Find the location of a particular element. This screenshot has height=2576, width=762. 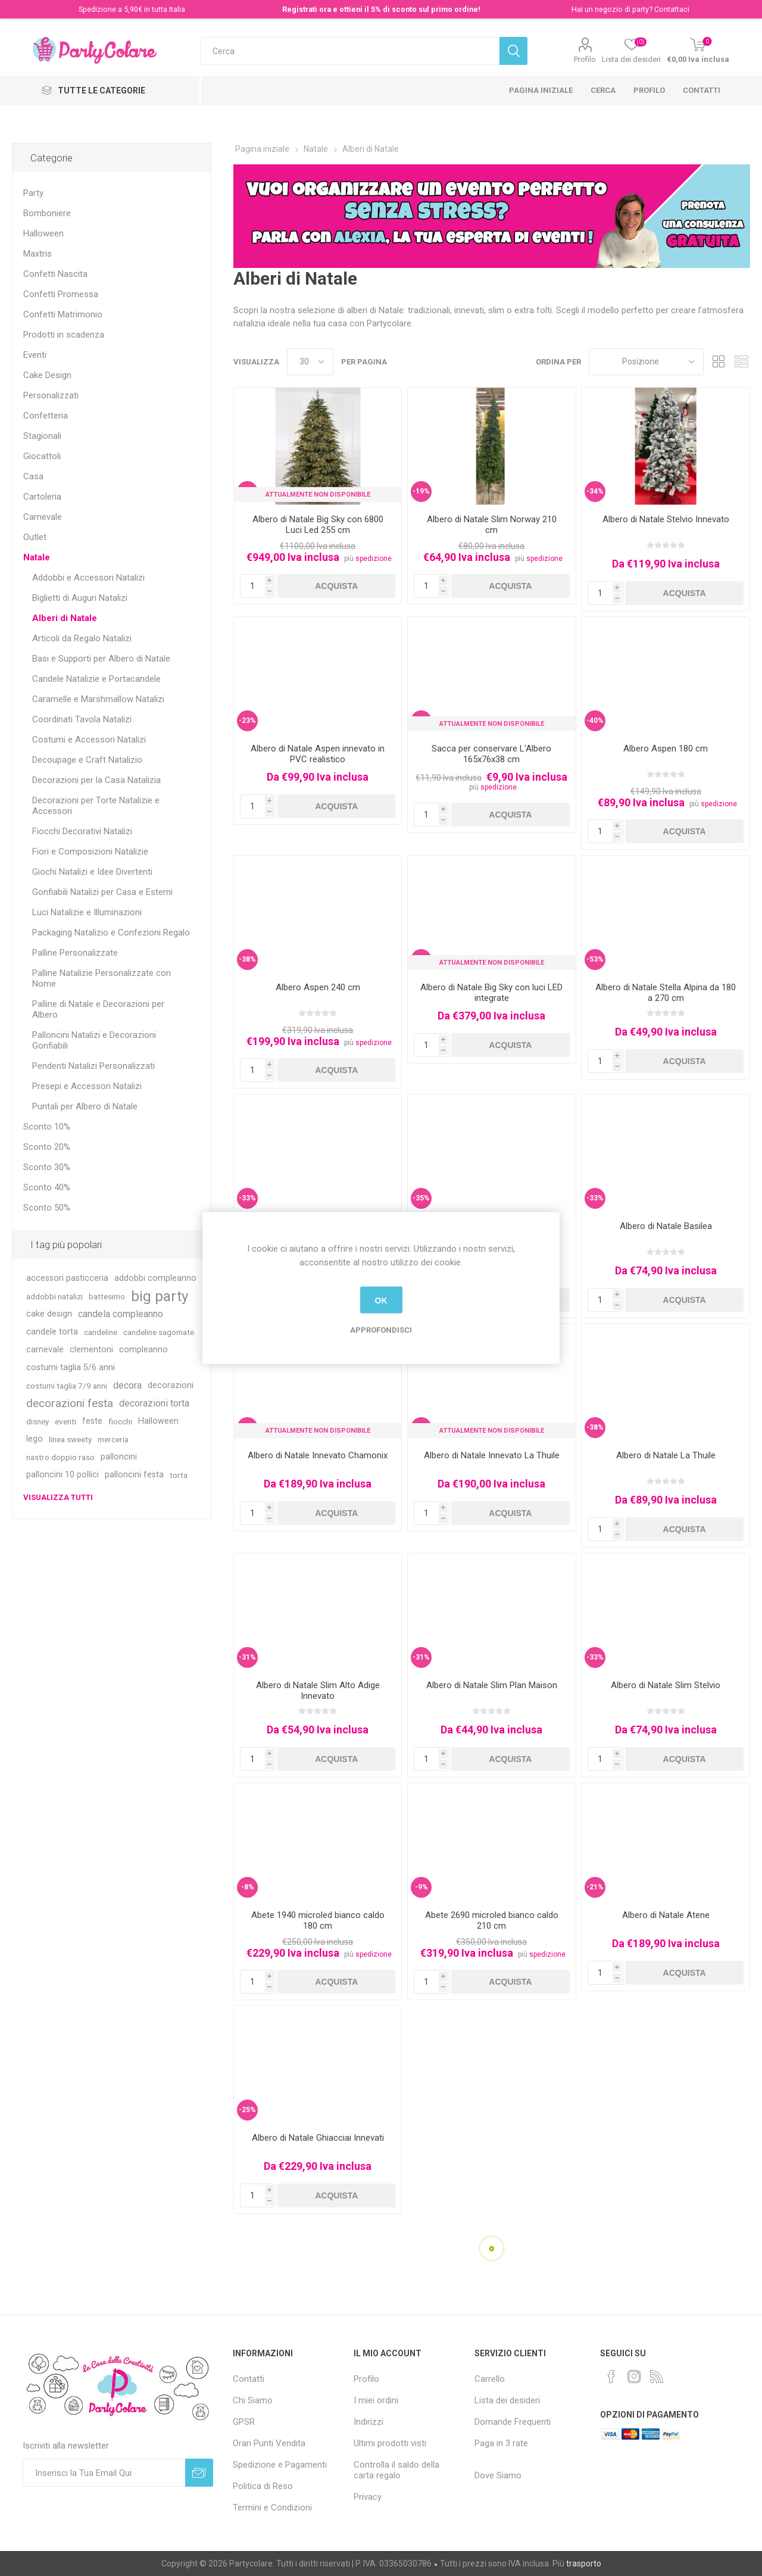

Sconto 40% is located at coordinates (46, 1187).